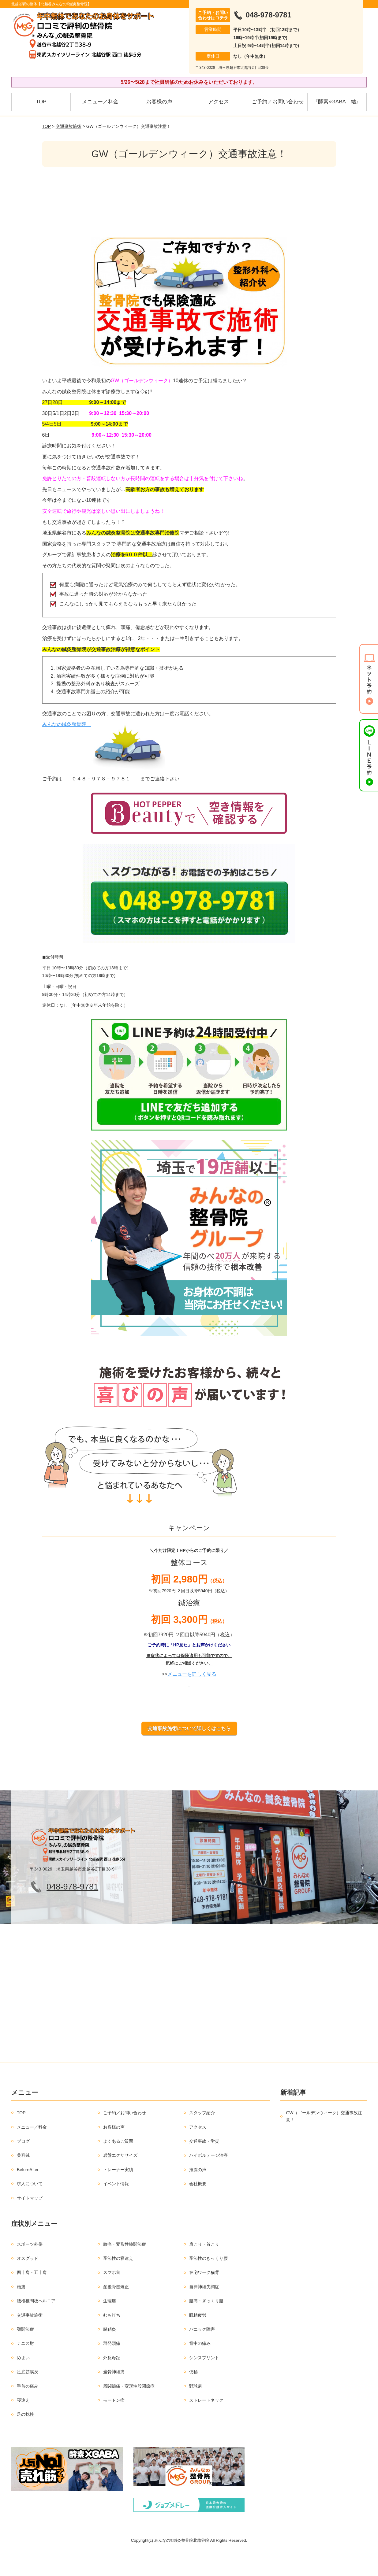  What do you see at coordinates (197, 2206) in the screenshot?
I see `会社概要` at bounding box center [197, 2206].